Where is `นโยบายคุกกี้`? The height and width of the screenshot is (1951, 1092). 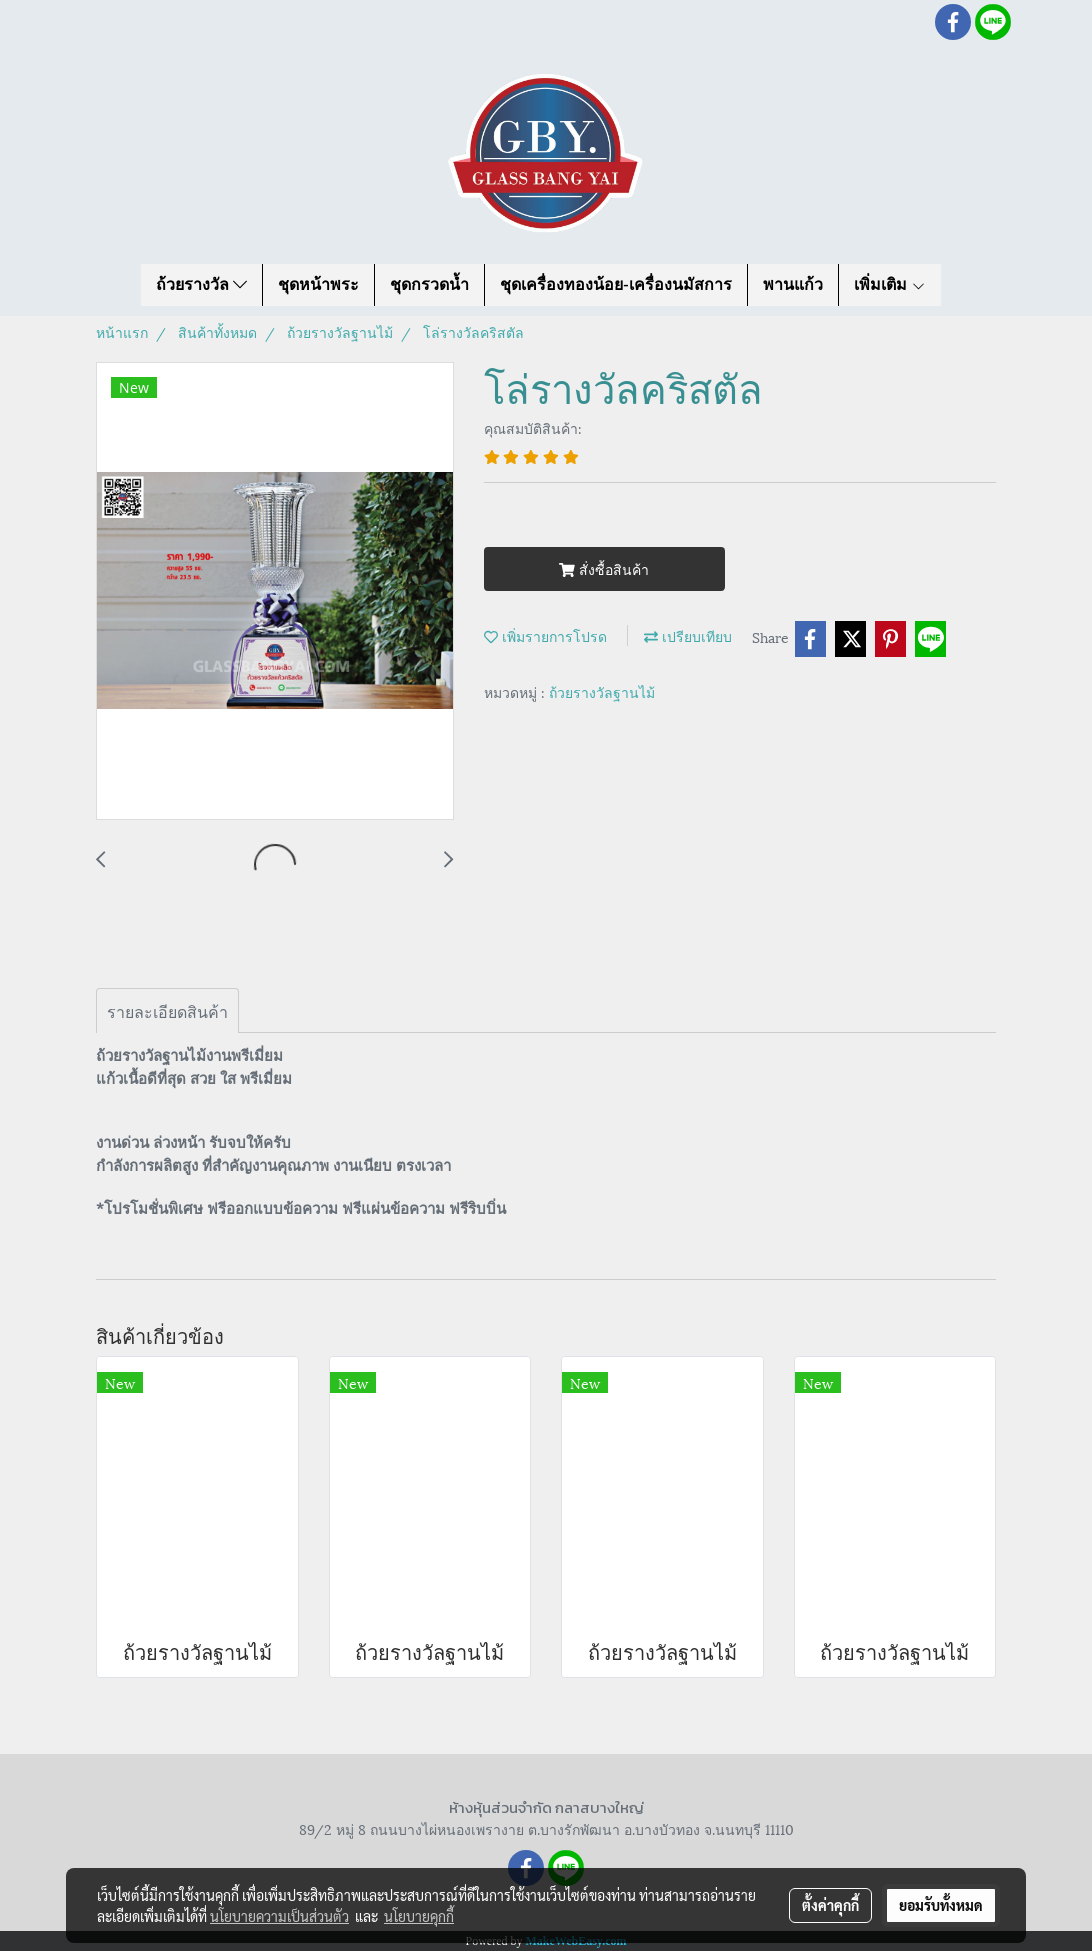 นโยบายคุกกี้ is located at coordinates (419, 1916).